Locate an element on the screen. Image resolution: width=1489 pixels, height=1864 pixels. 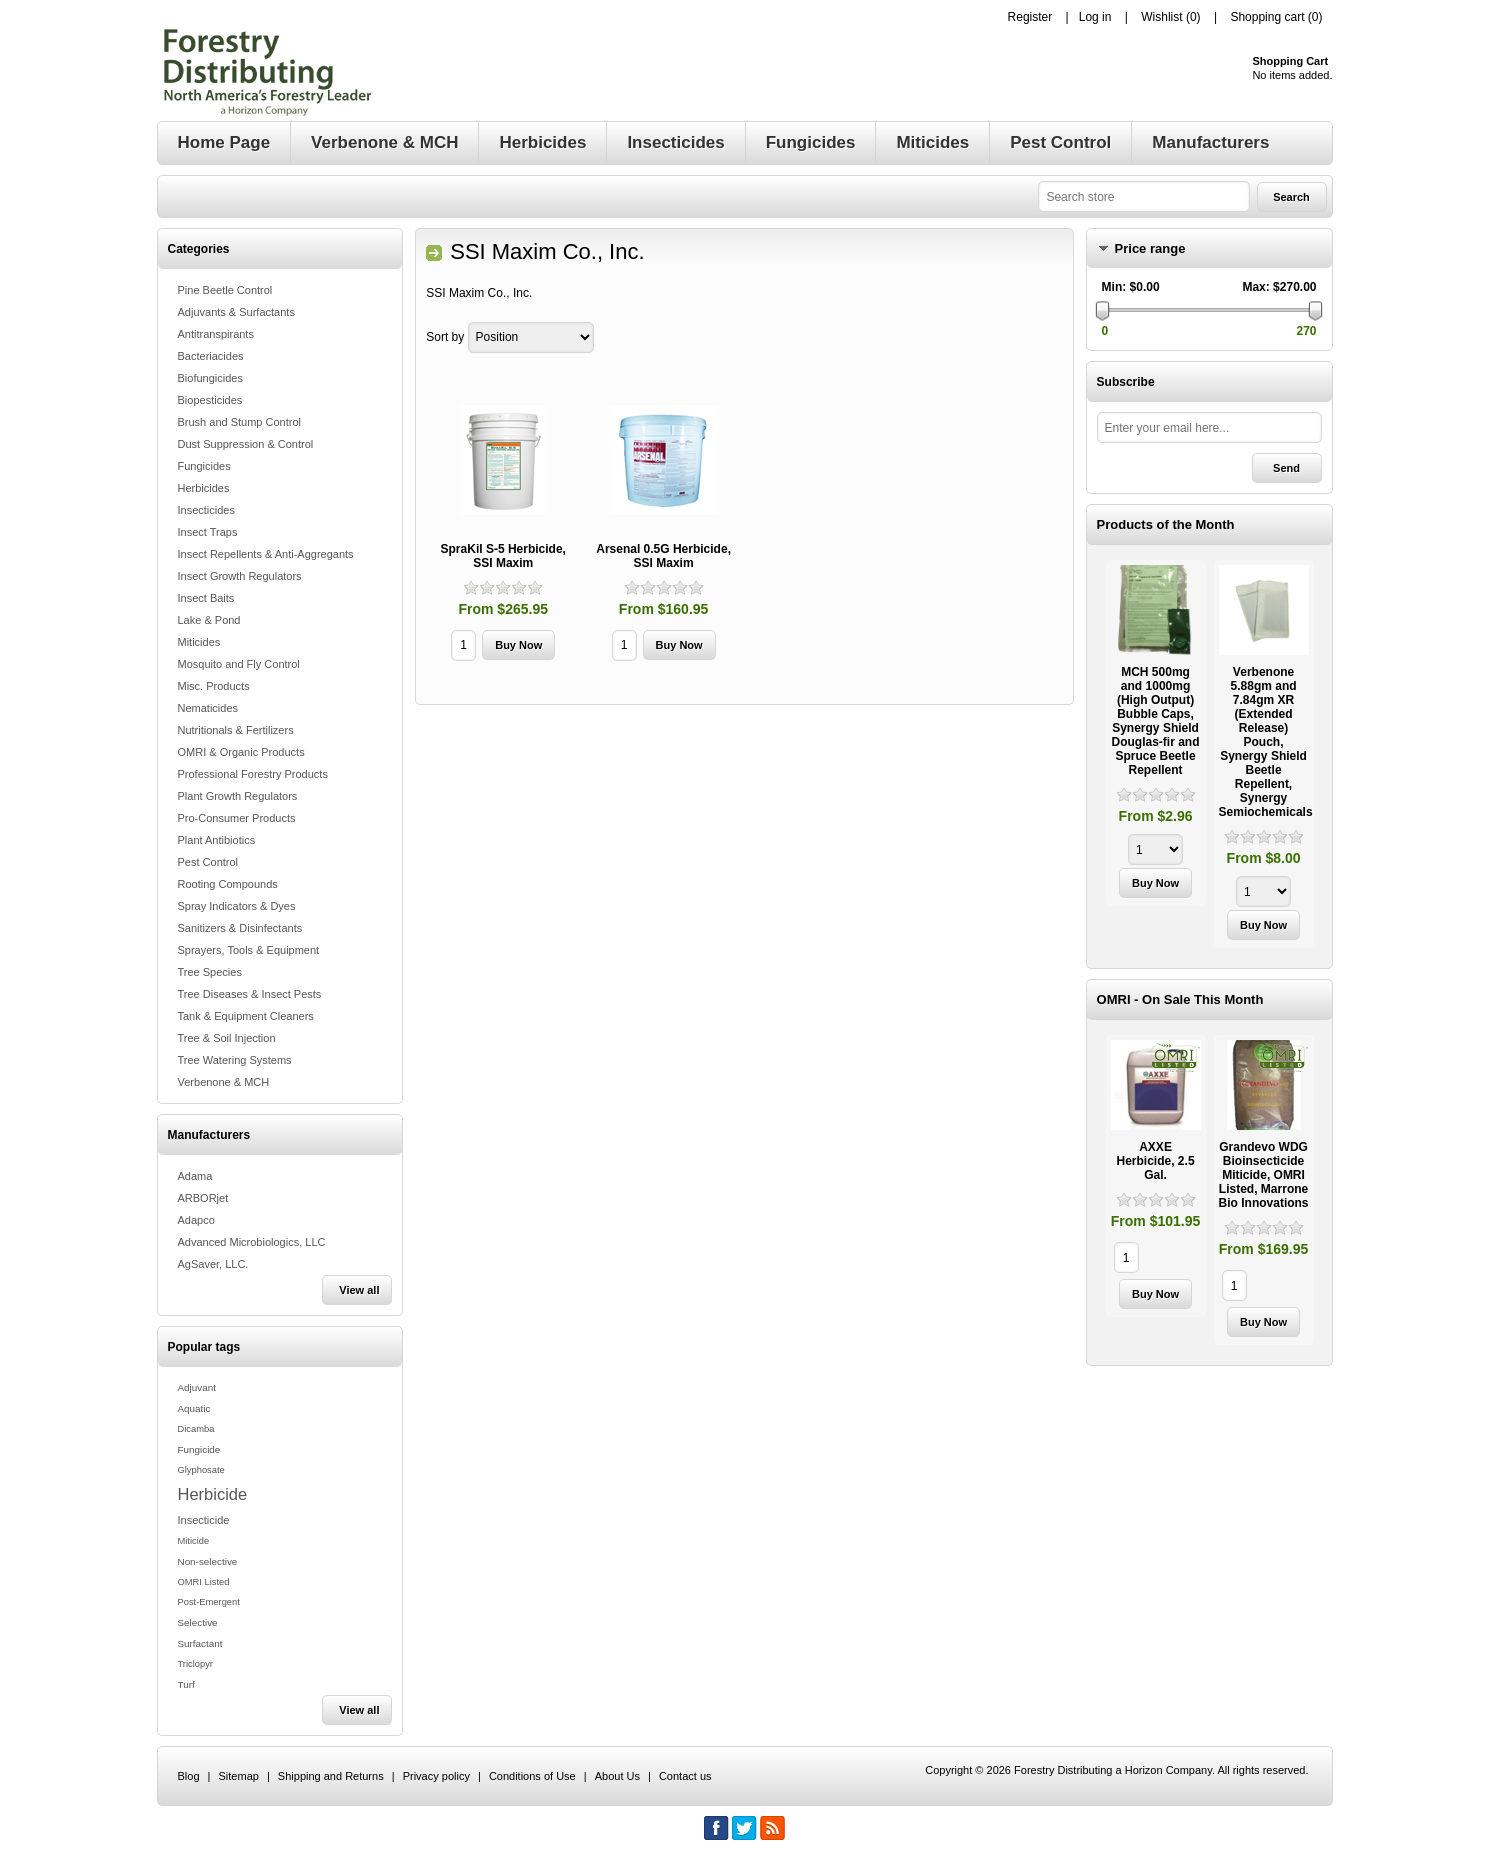
Dicamba is located at coordinates (196, 1429).